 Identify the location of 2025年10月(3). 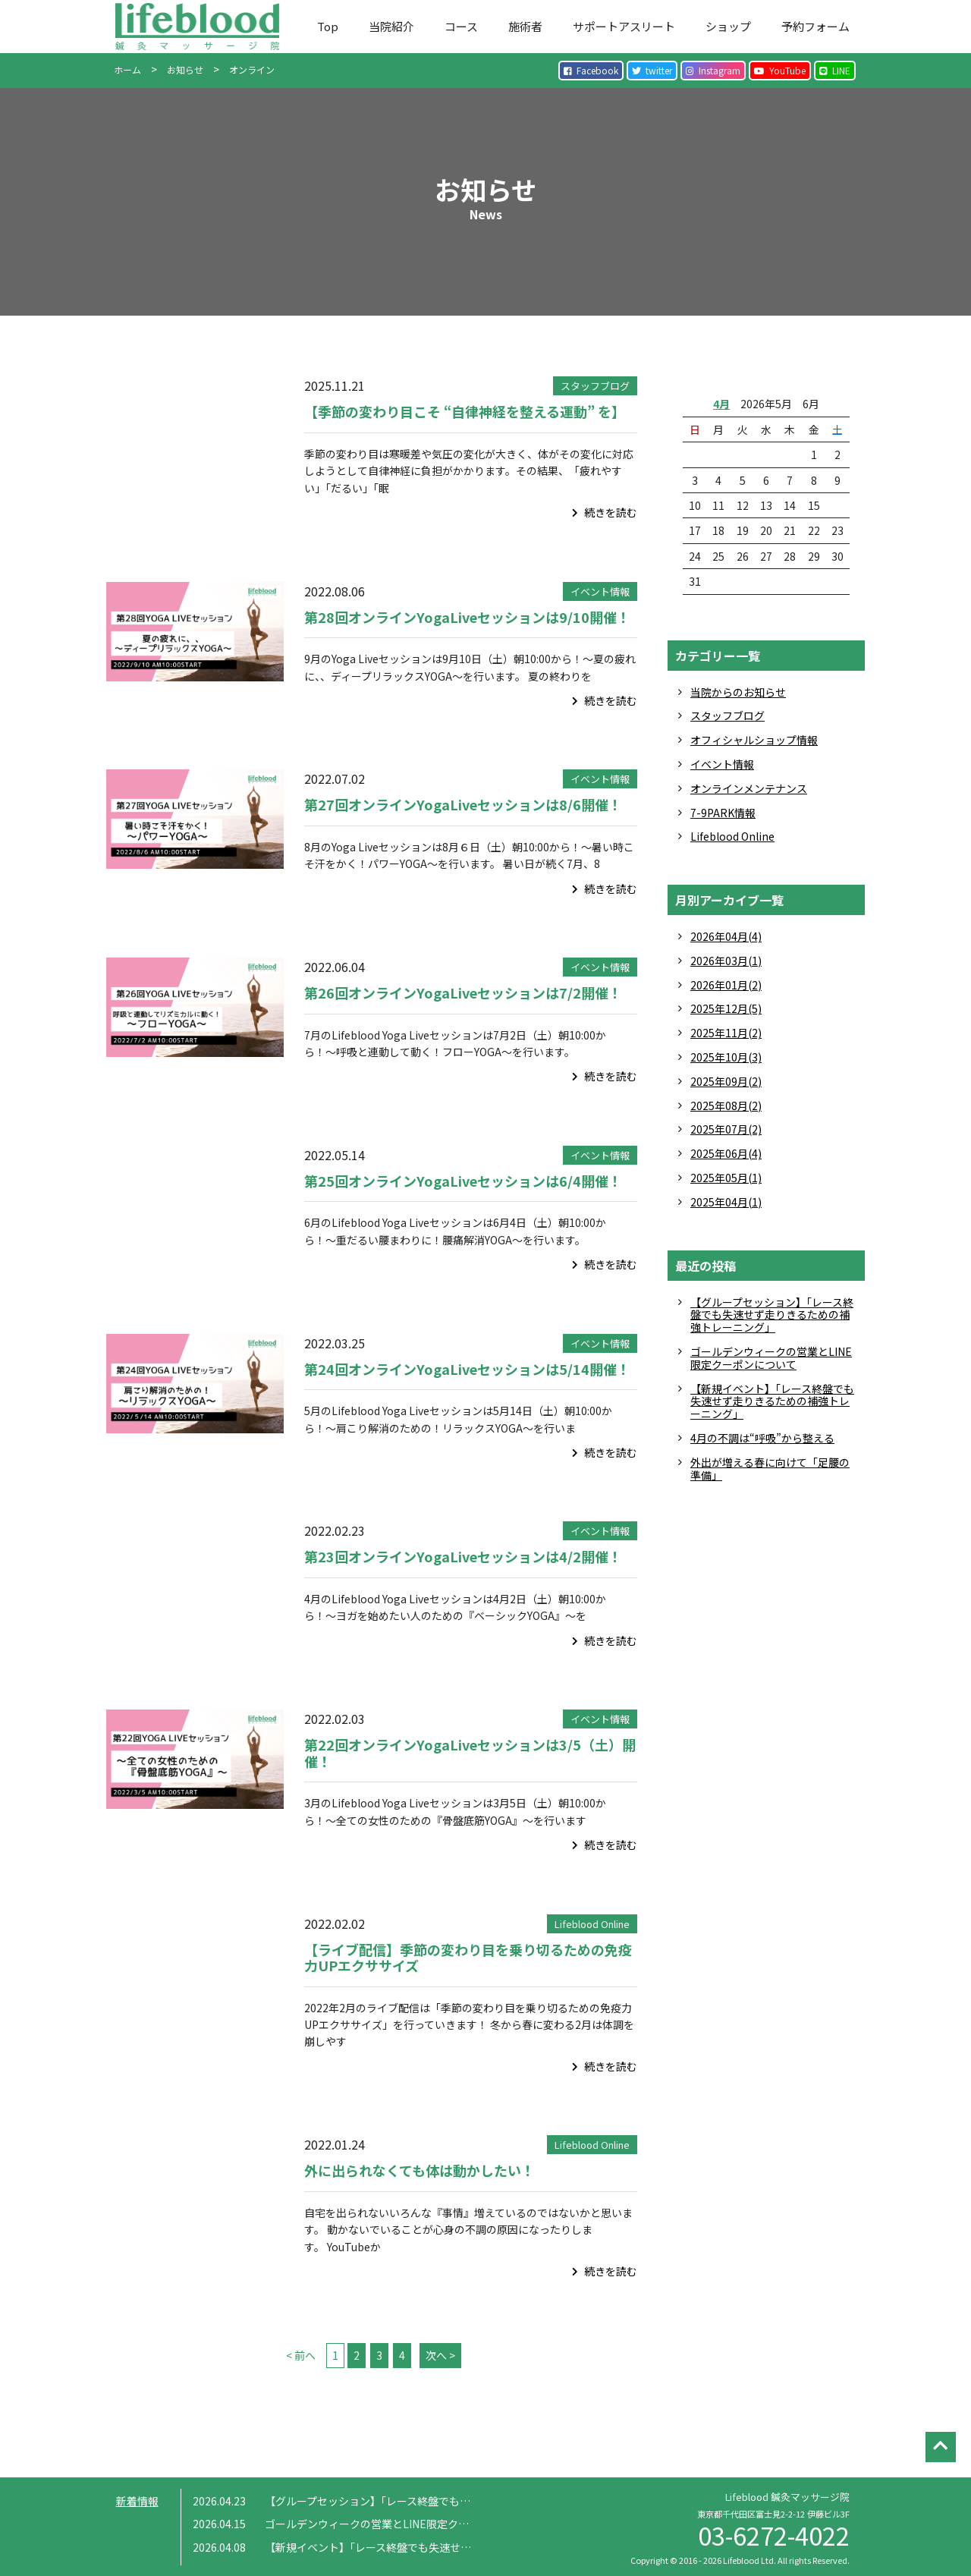
(726, 1057).